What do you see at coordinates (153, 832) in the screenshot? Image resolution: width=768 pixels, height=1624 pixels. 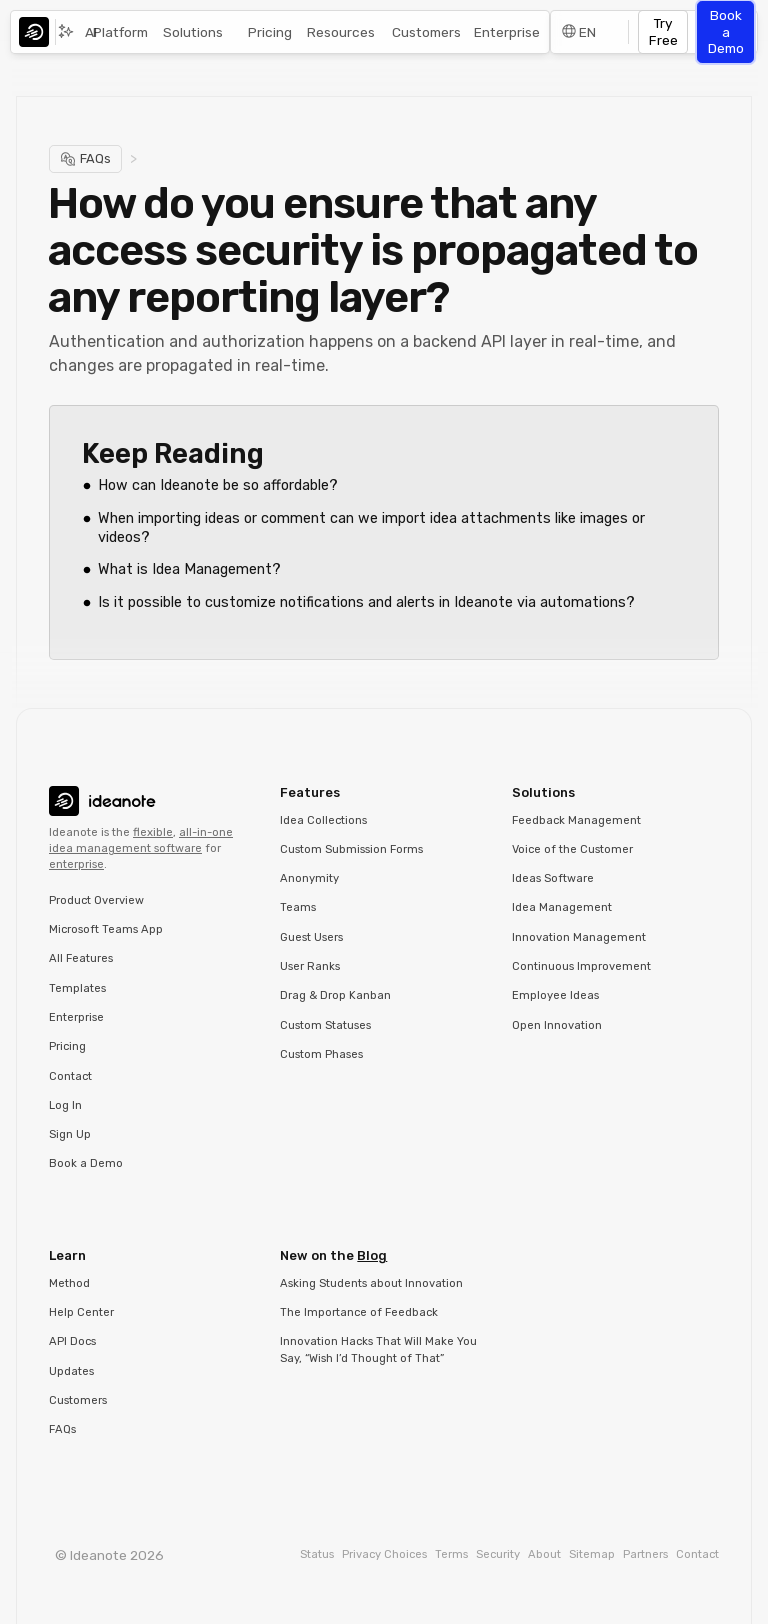 I see `flexible` at bounding box center [153, 832].